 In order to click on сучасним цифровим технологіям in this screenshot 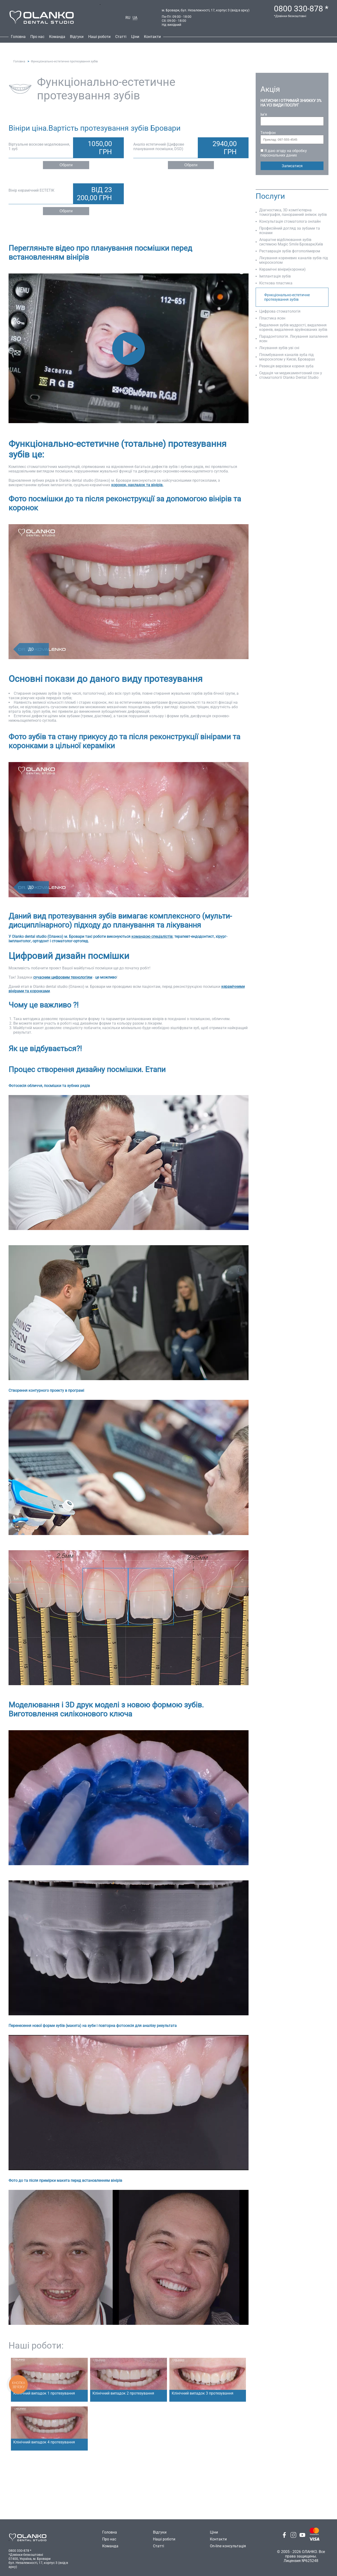, I will do `click(62, 977)`.